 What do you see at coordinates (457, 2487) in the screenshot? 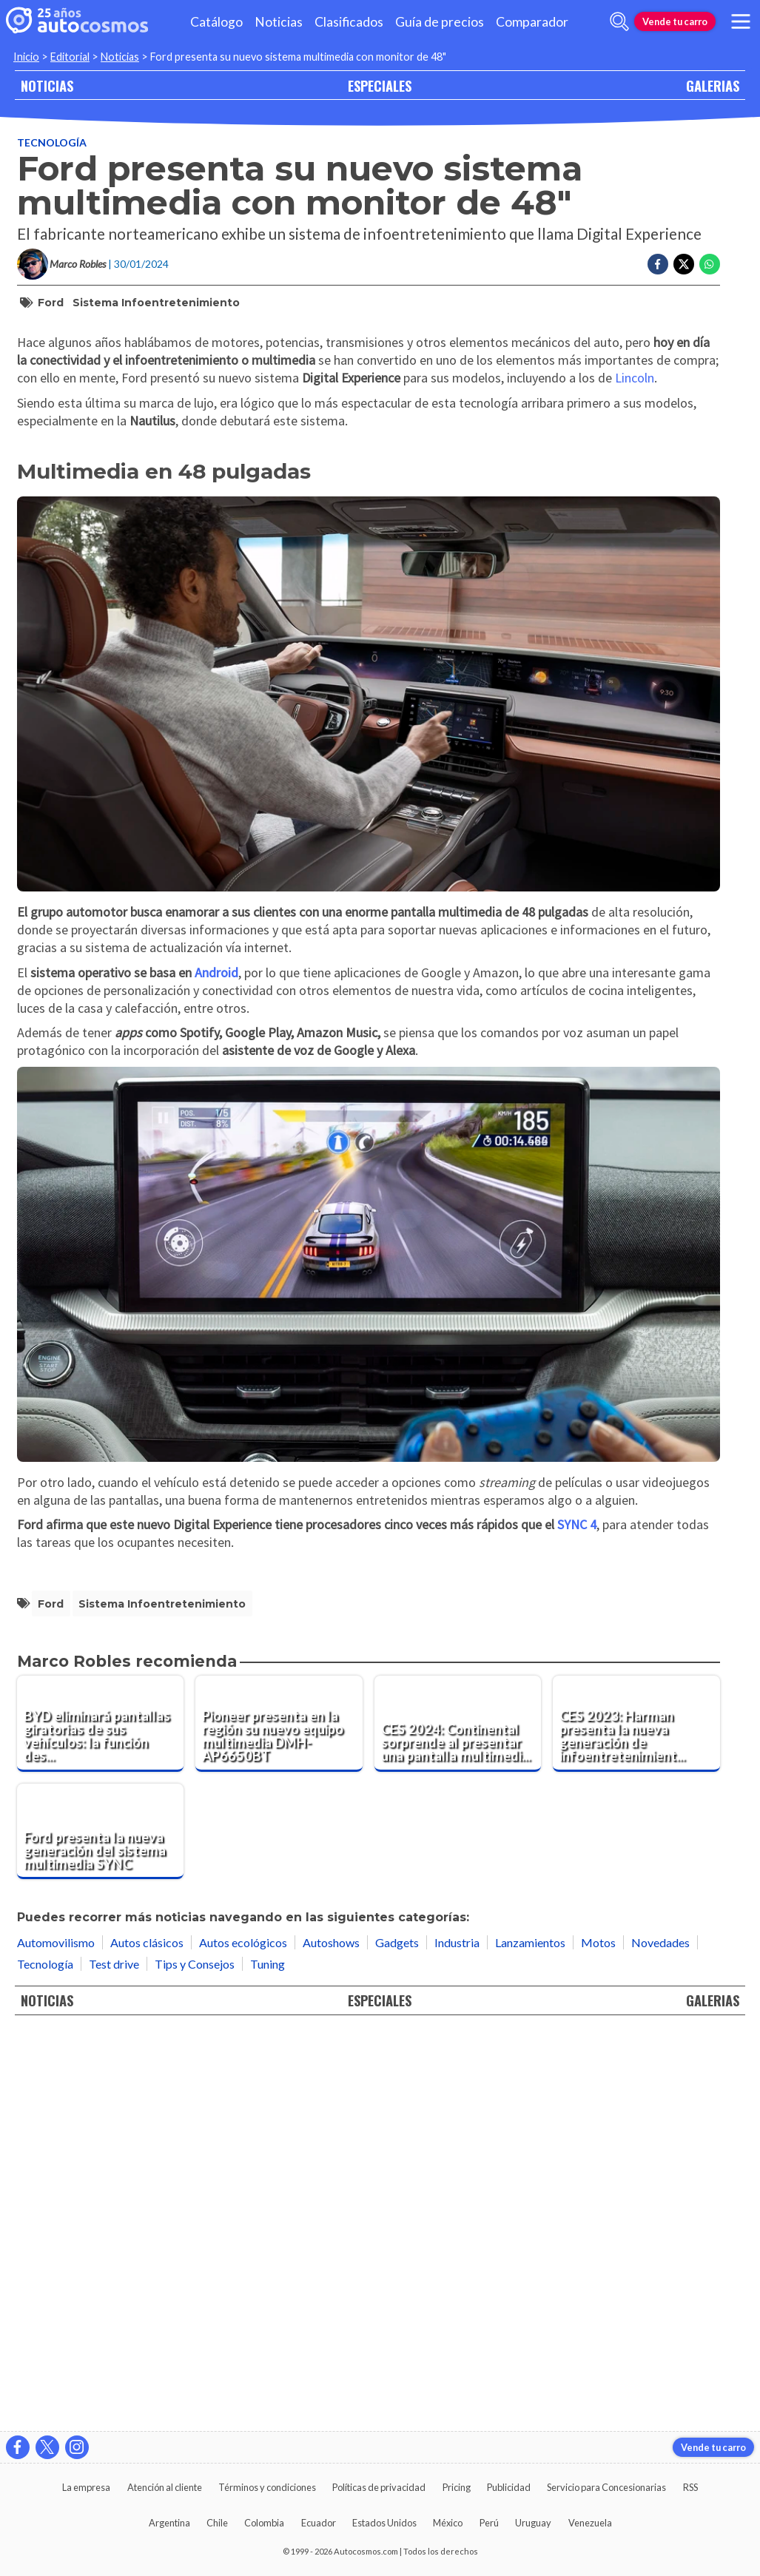
I see `Pricing` at bounding box center [457, 2487].